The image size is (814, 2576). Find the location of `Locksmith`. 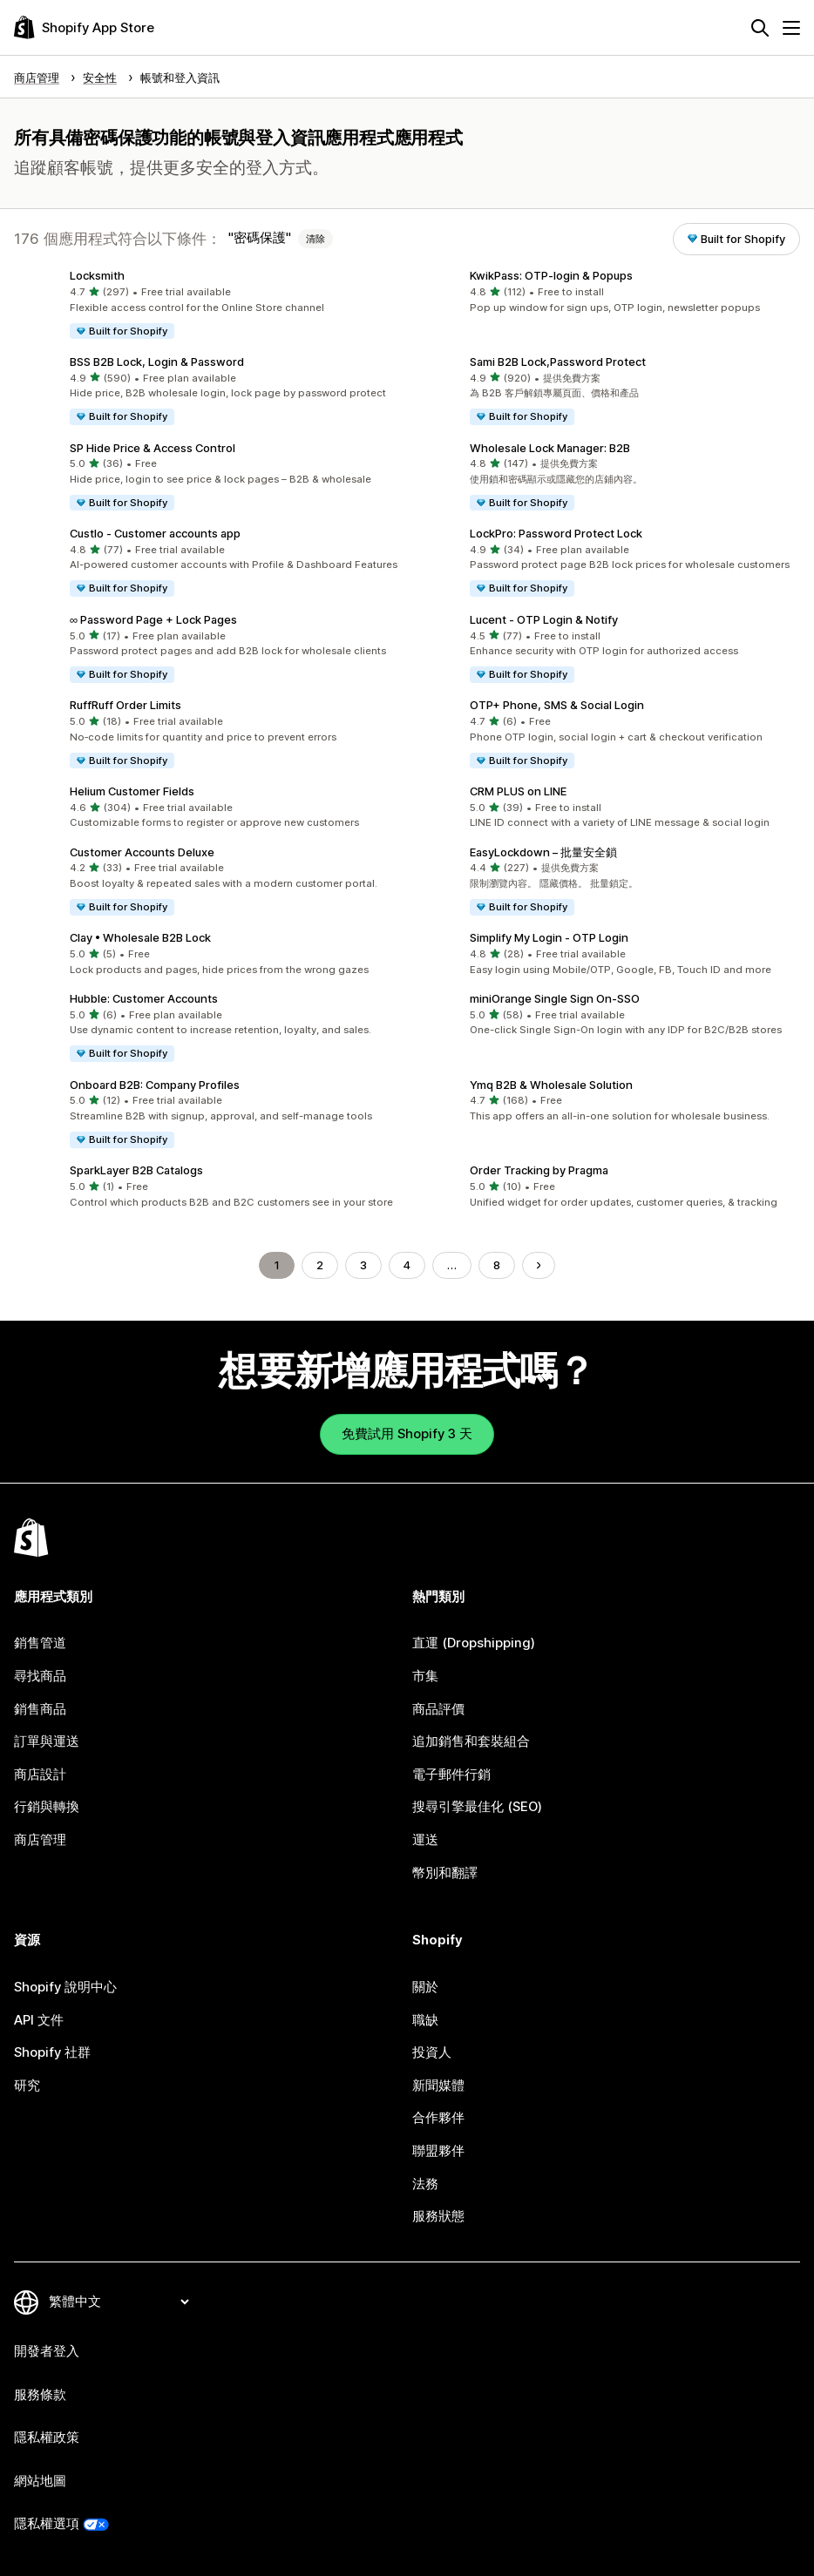

Locksmith is located at coordinates (97, 275).